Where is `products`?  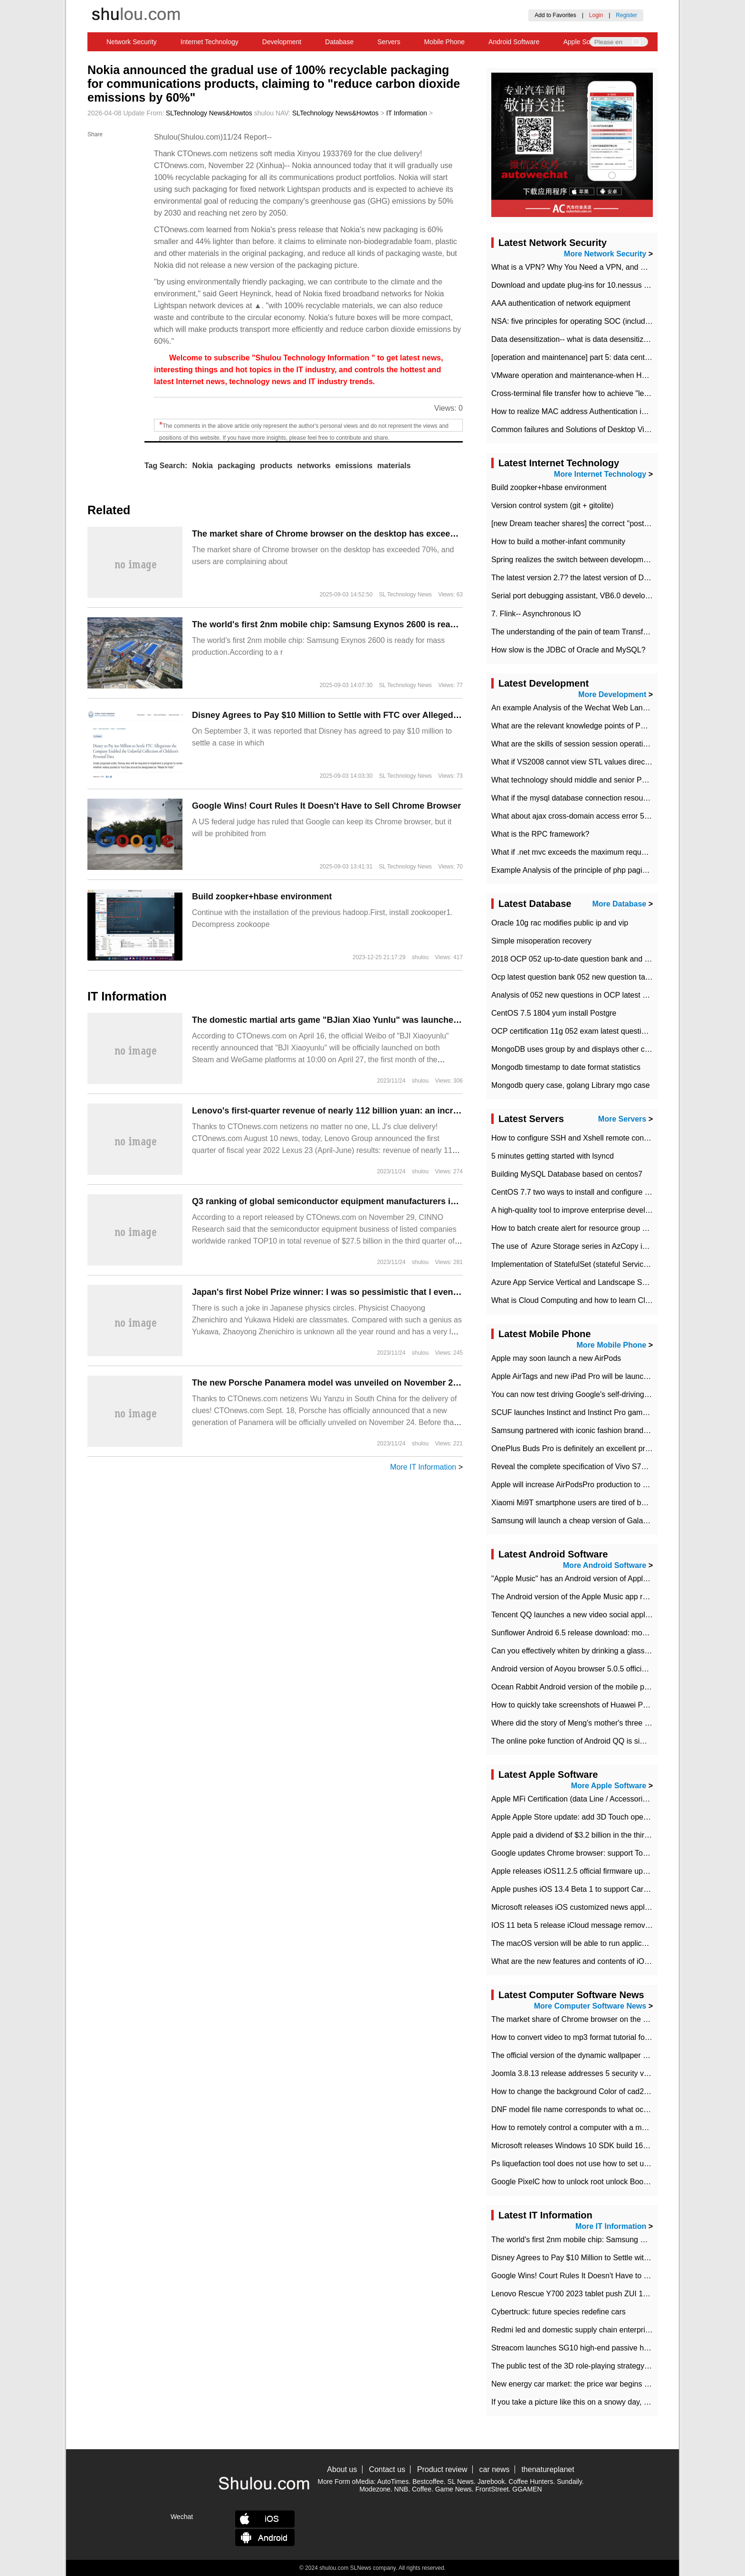 products is located at coordinates (276, 466).